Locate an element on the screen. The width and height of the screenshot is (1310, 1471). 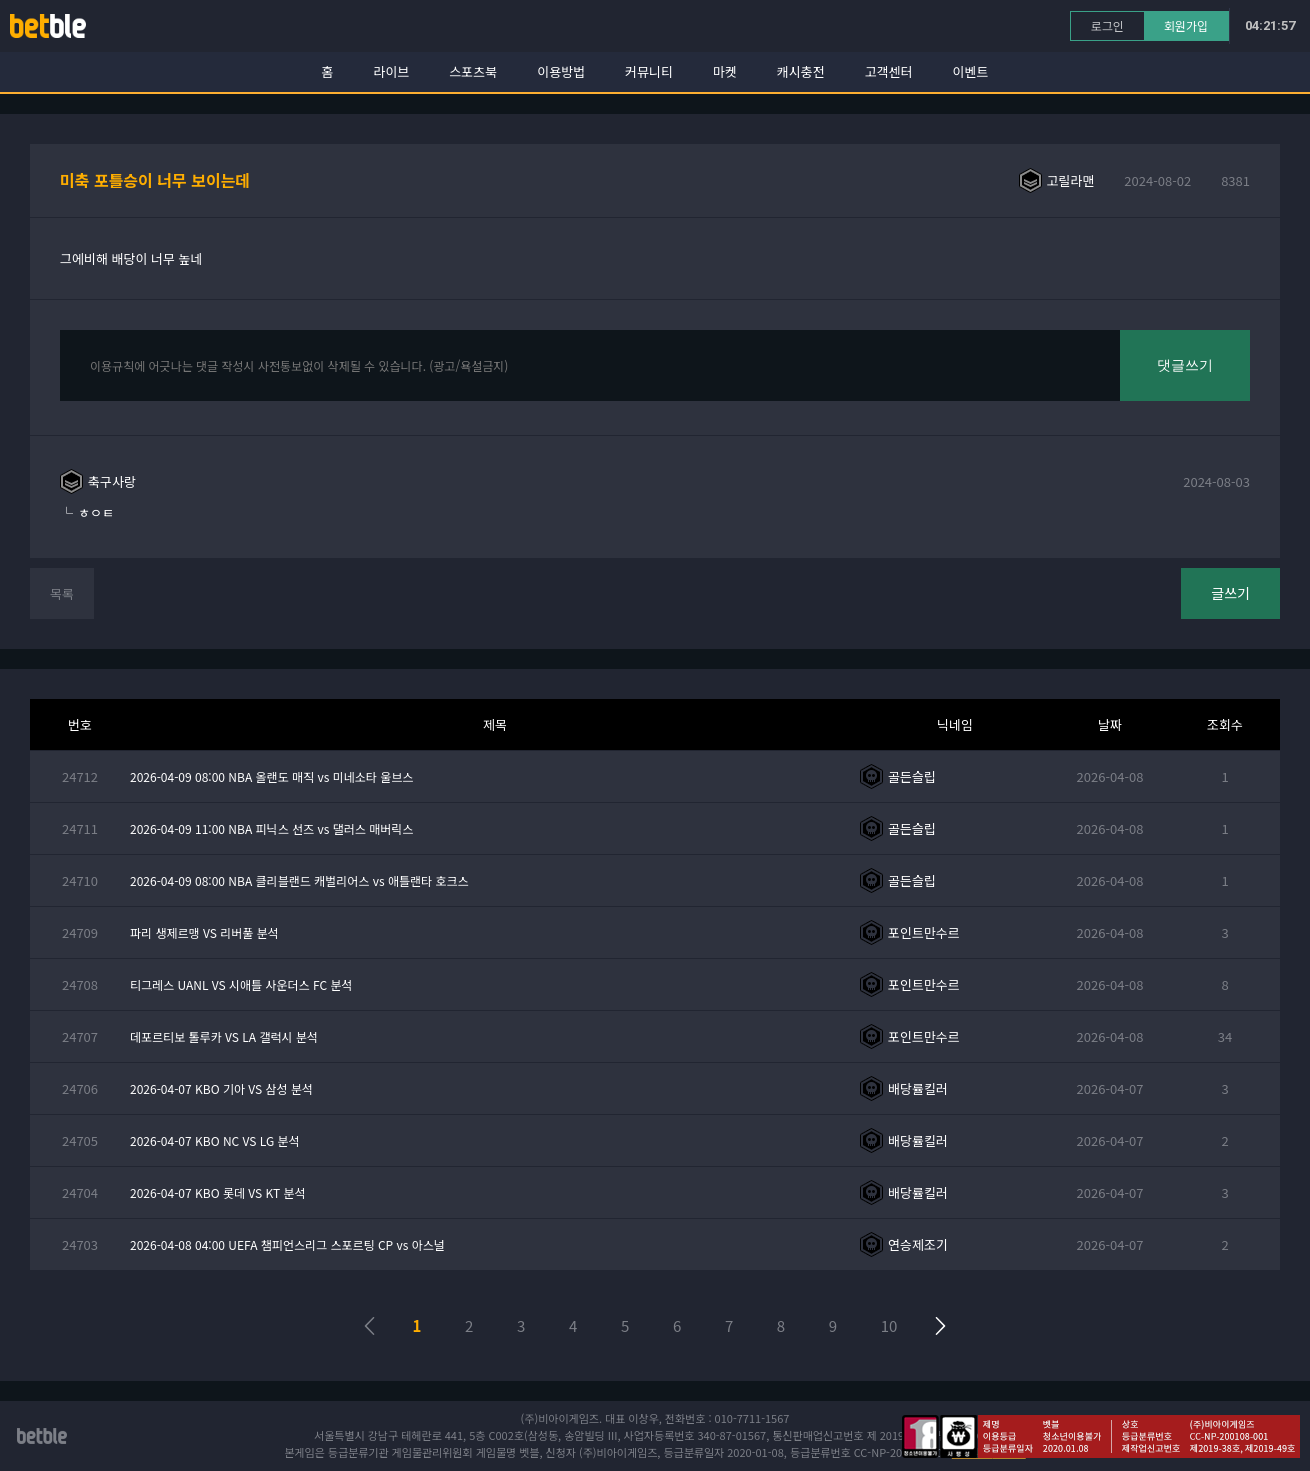
댓글쓰기 is located at coordinates (1185, 365).